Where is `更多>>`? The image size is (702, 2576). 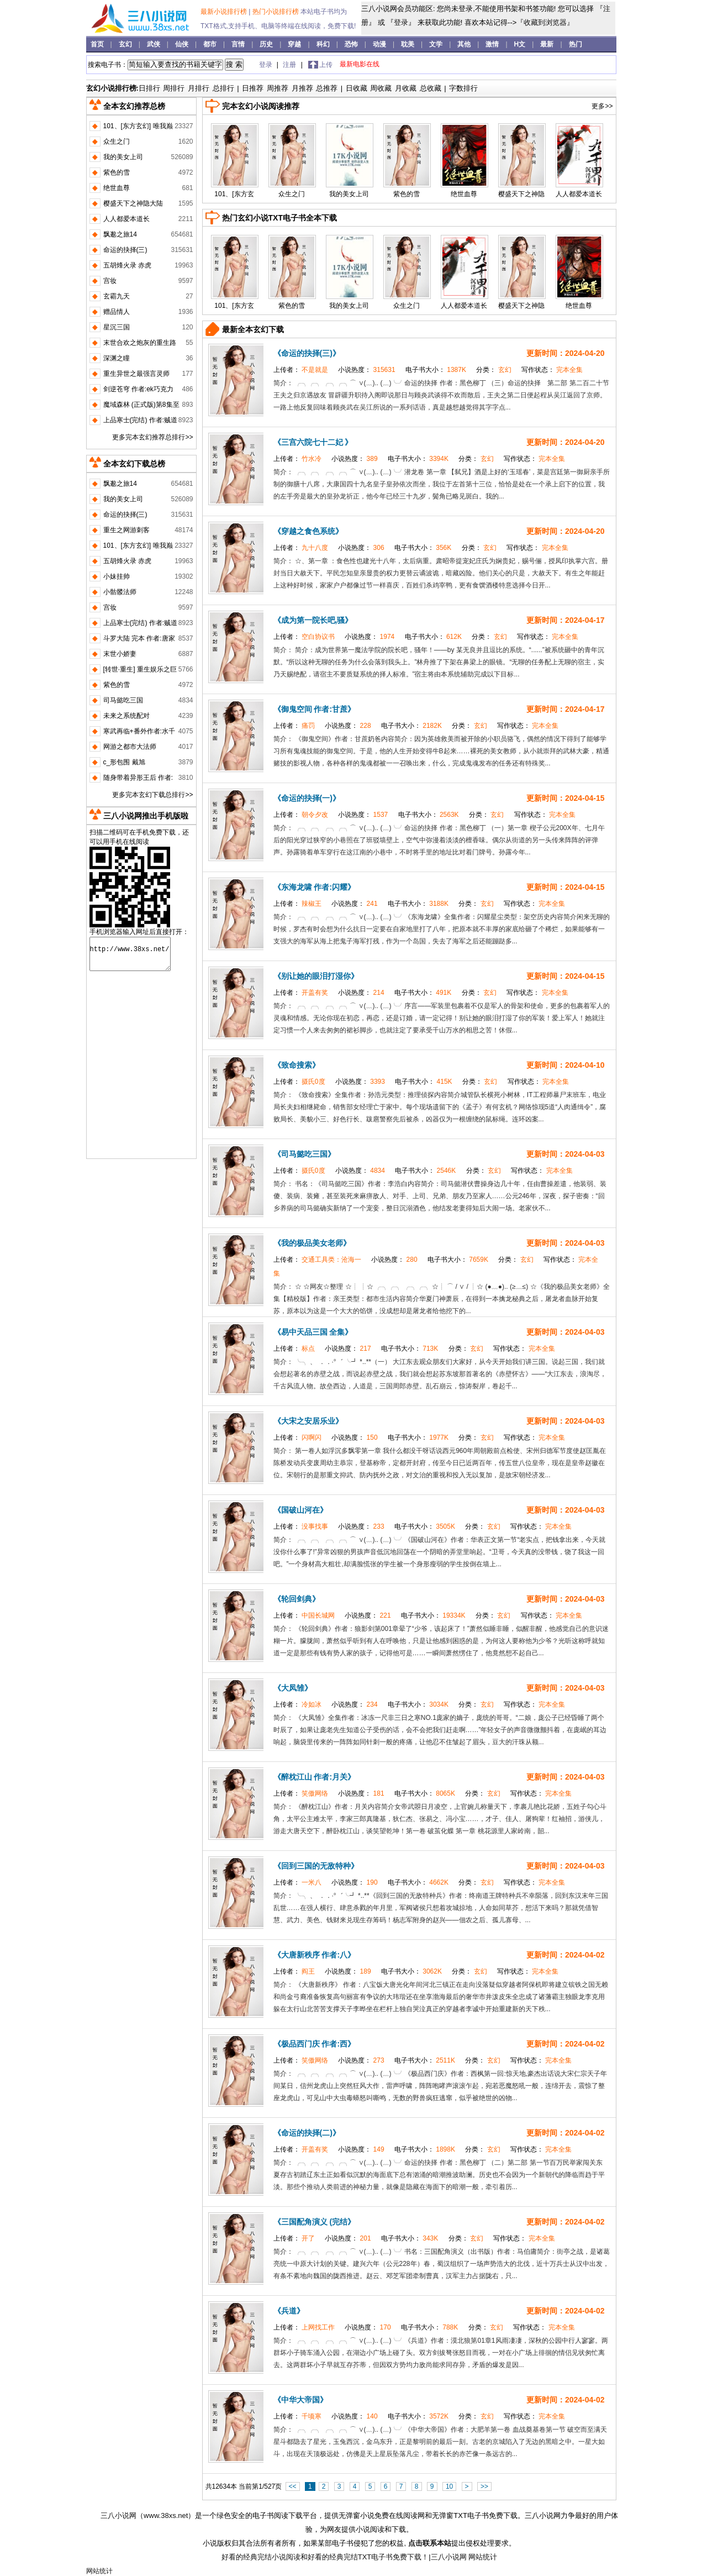
更多>> is located at coordinates (602, 106).